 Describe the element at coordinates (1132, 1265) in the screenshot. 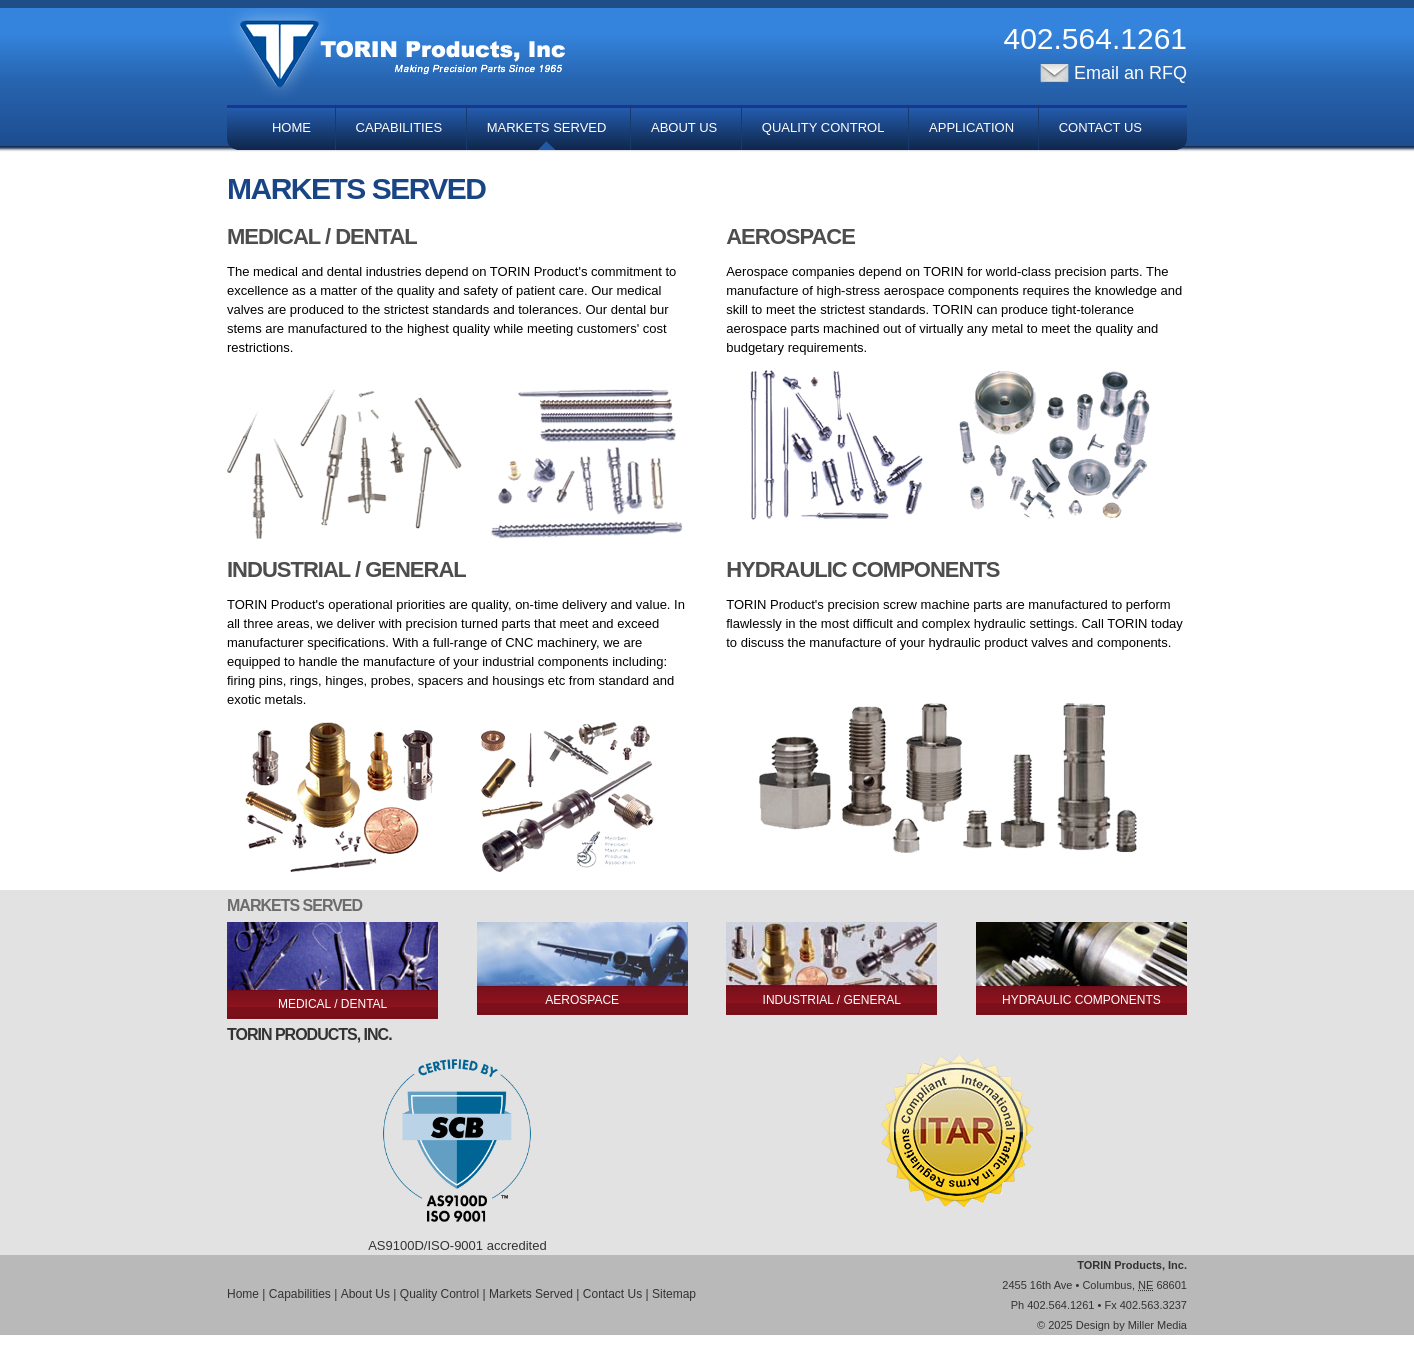

I see `TORIN Products, Inc.` at that location.